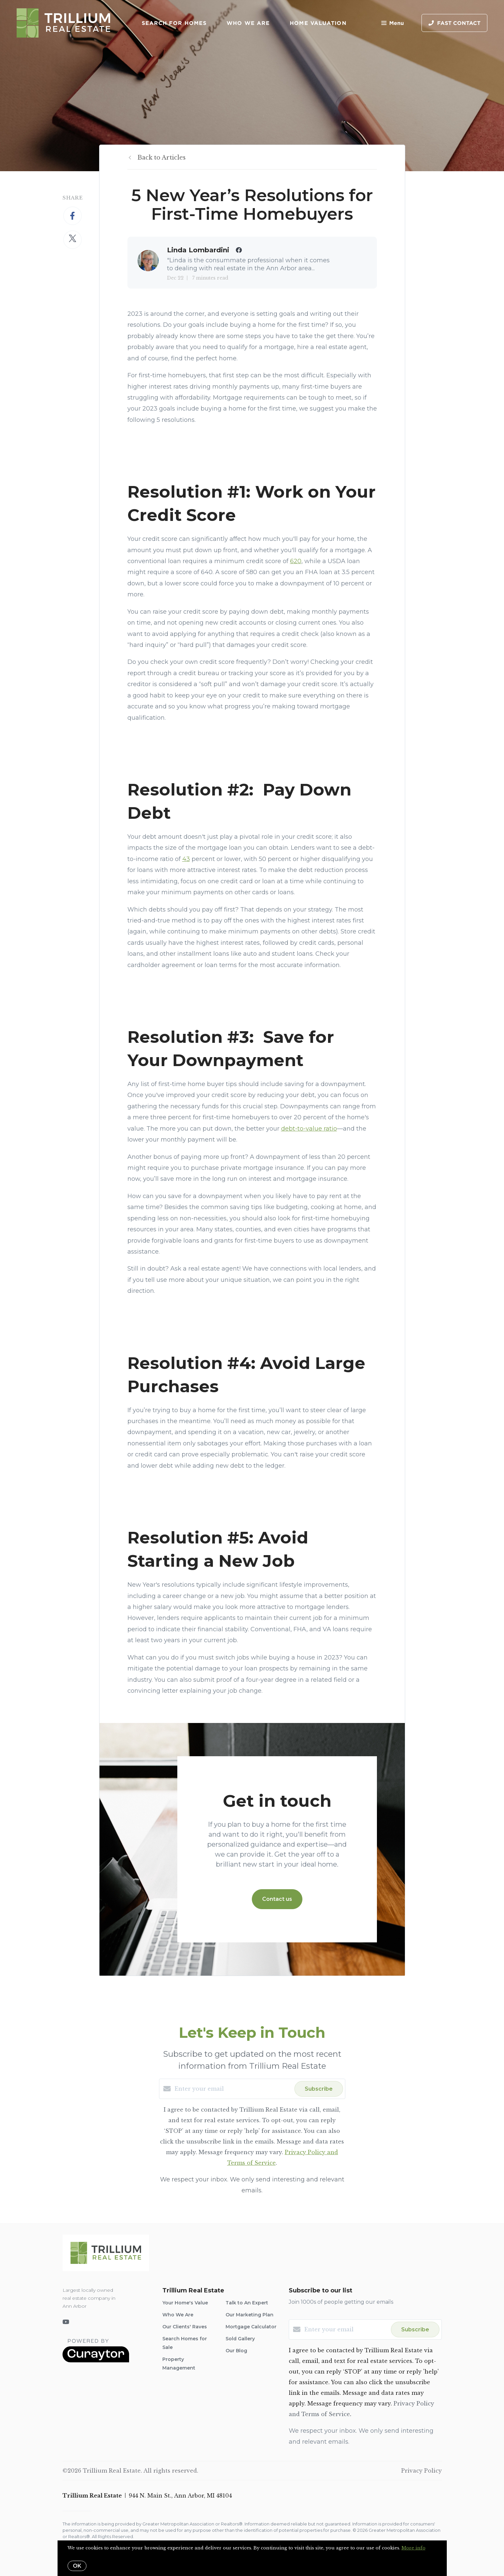 Image resolution: width=504 pixels, height=2576 pixels. Describe the element at coordinates (247, 2303) in the screenshot. I see `Talk to An Expert` at that location.